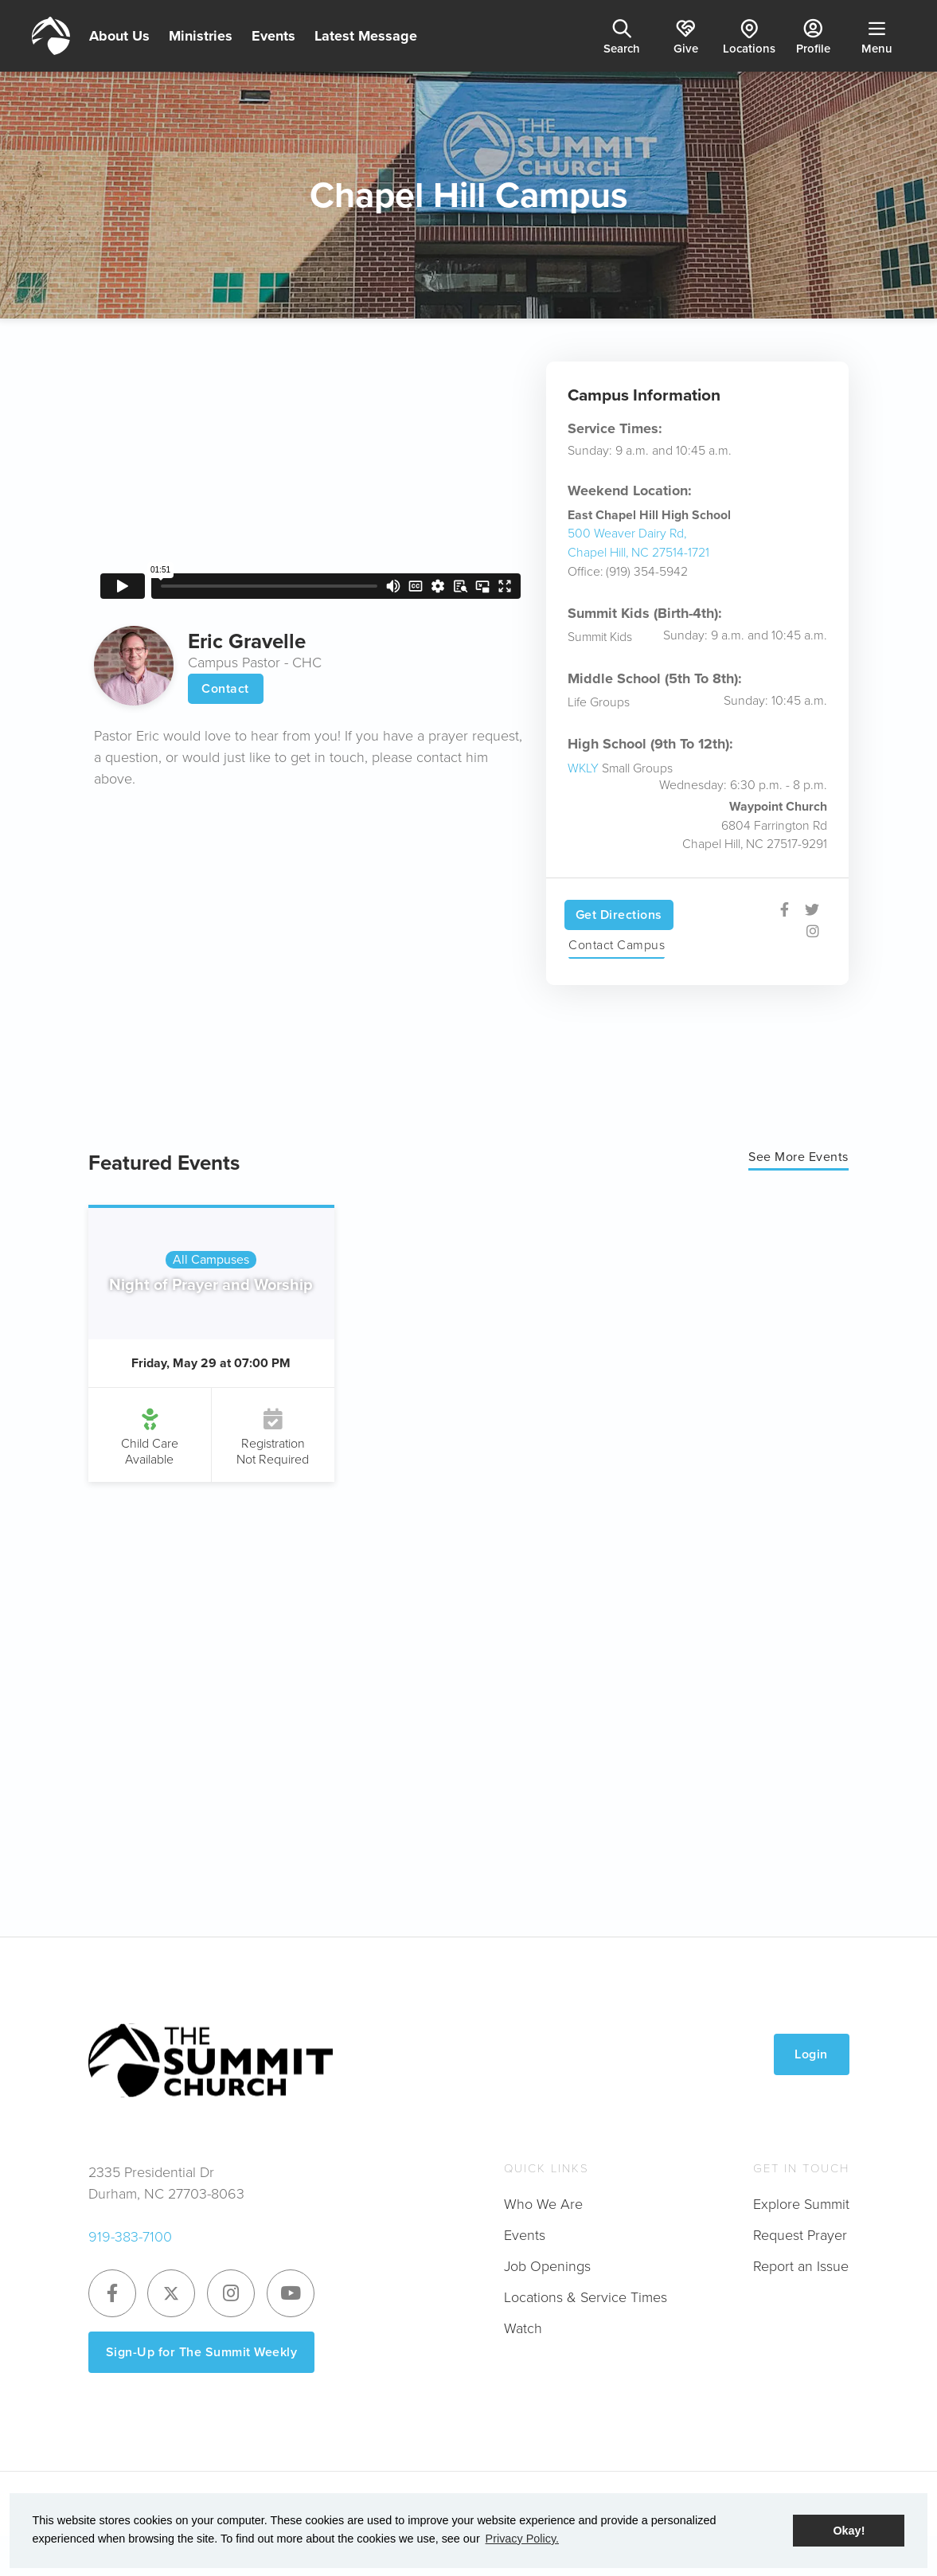  I want to click on Events, so click(273, 35).